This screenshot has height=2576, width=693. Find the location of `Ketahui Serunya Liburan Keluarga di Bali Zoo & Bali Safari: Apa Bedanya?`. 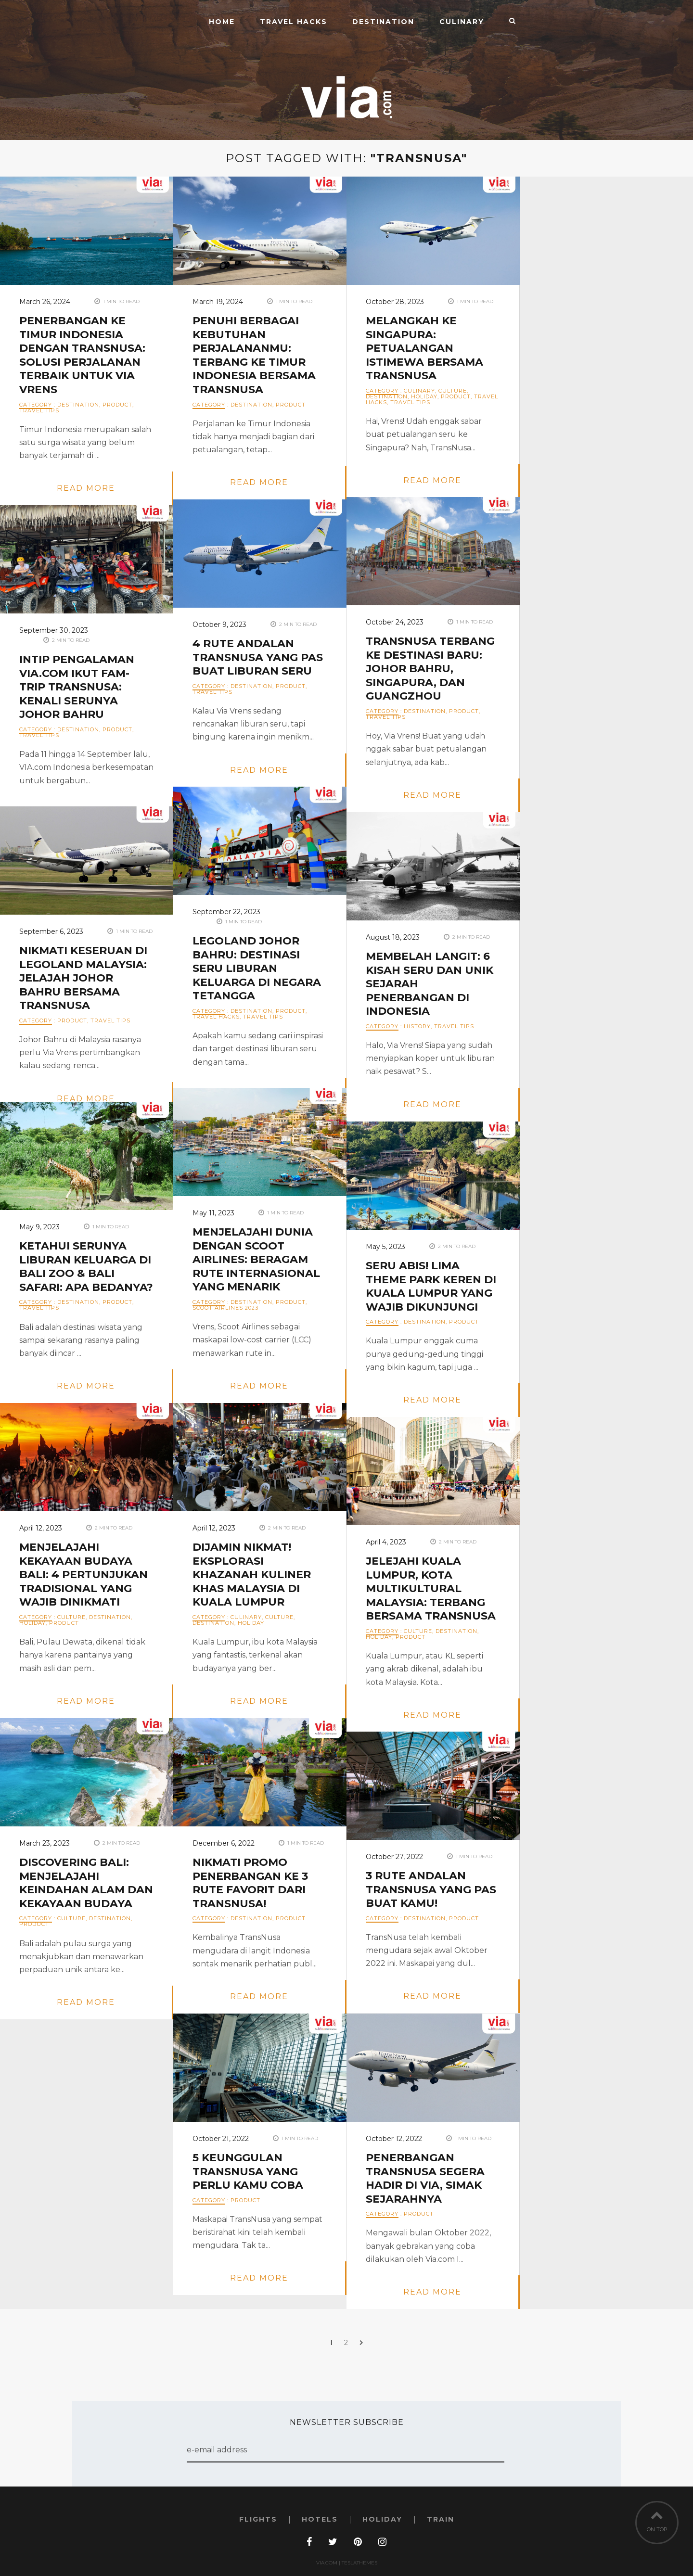

Ketahui Serunya Liburan Keluarga di Bali Zoo & Bali Safari: Apa Bedanya? is located at coordinates (86, 1266).